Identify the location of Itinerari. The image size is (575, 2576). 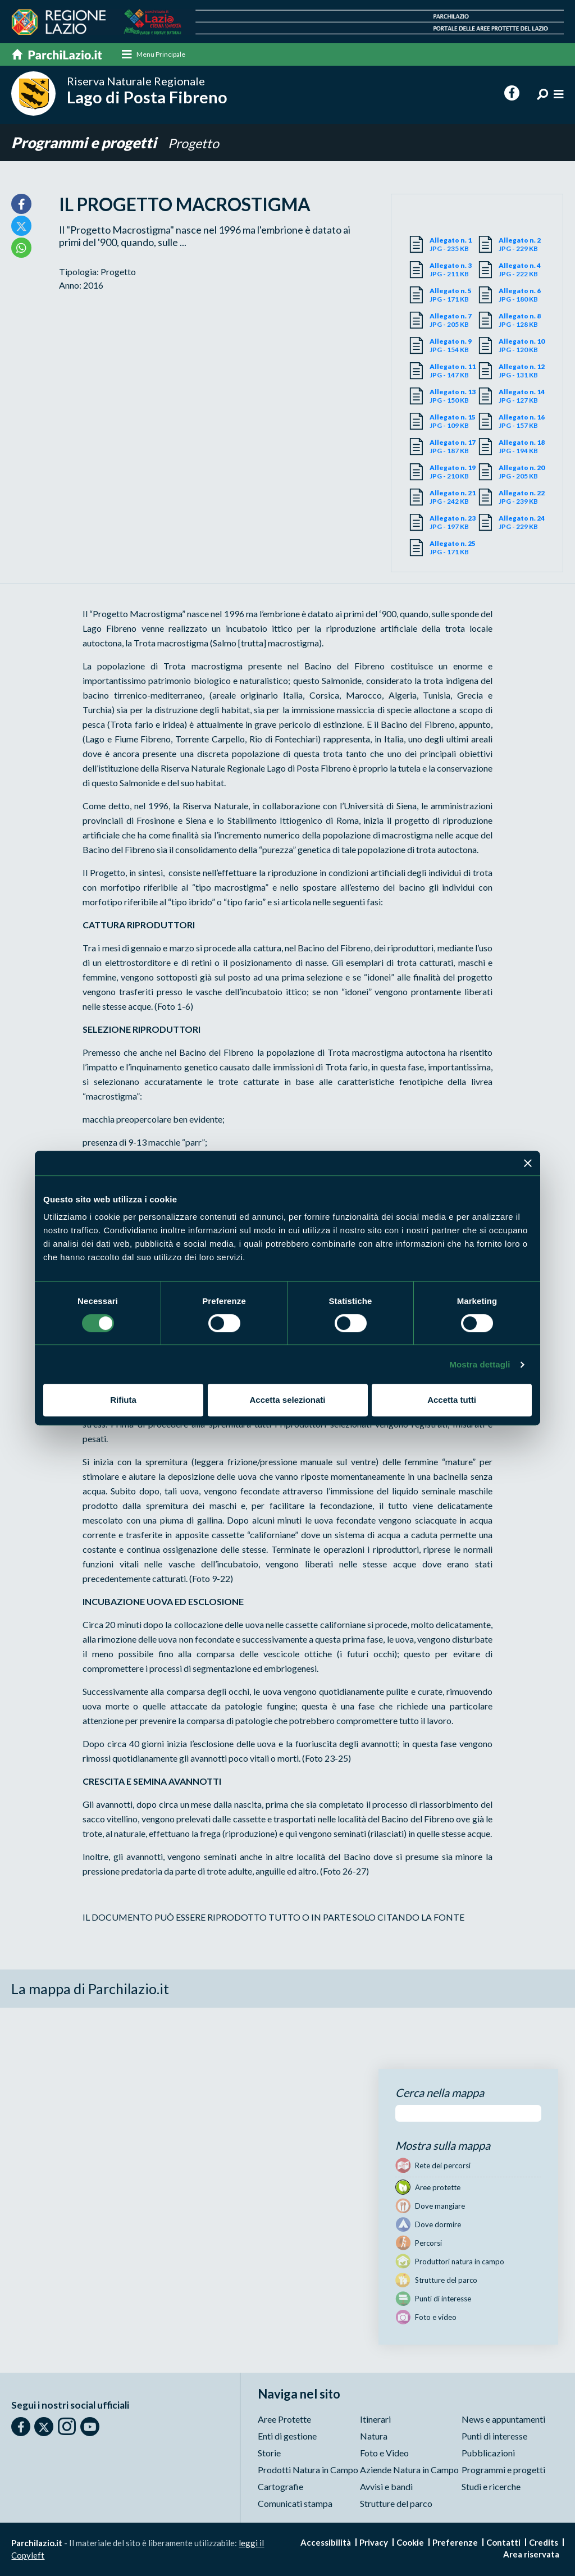
(375, 2419).